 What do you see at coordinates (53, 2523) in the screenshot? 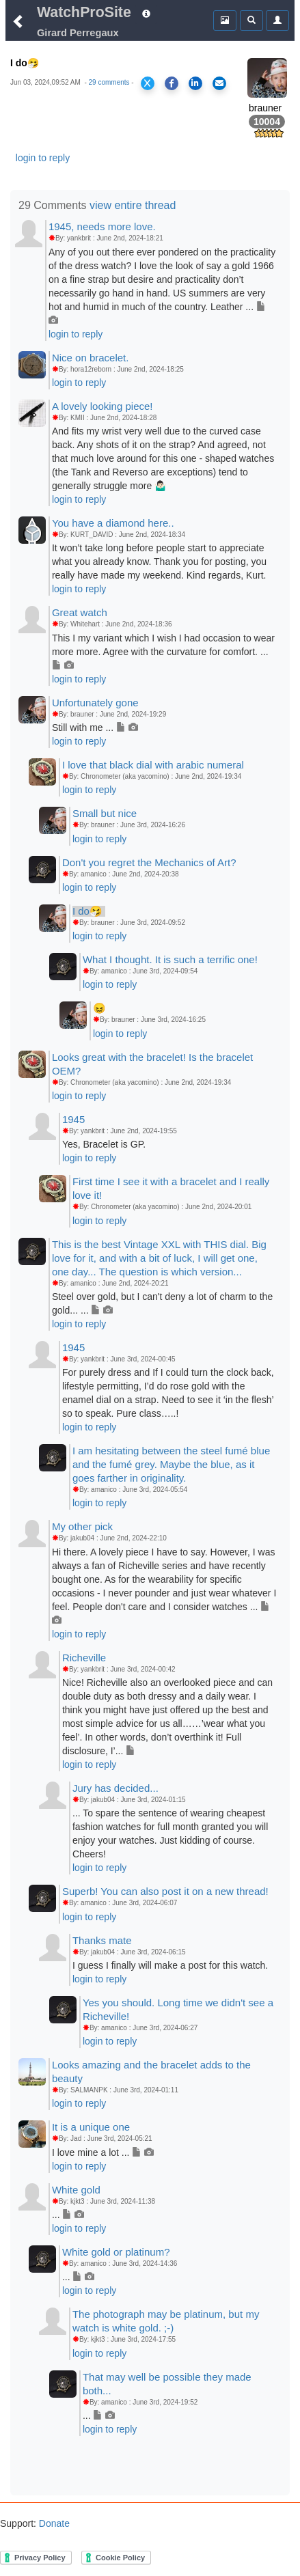
I see `Donate` at bounding box center [53, 2523].